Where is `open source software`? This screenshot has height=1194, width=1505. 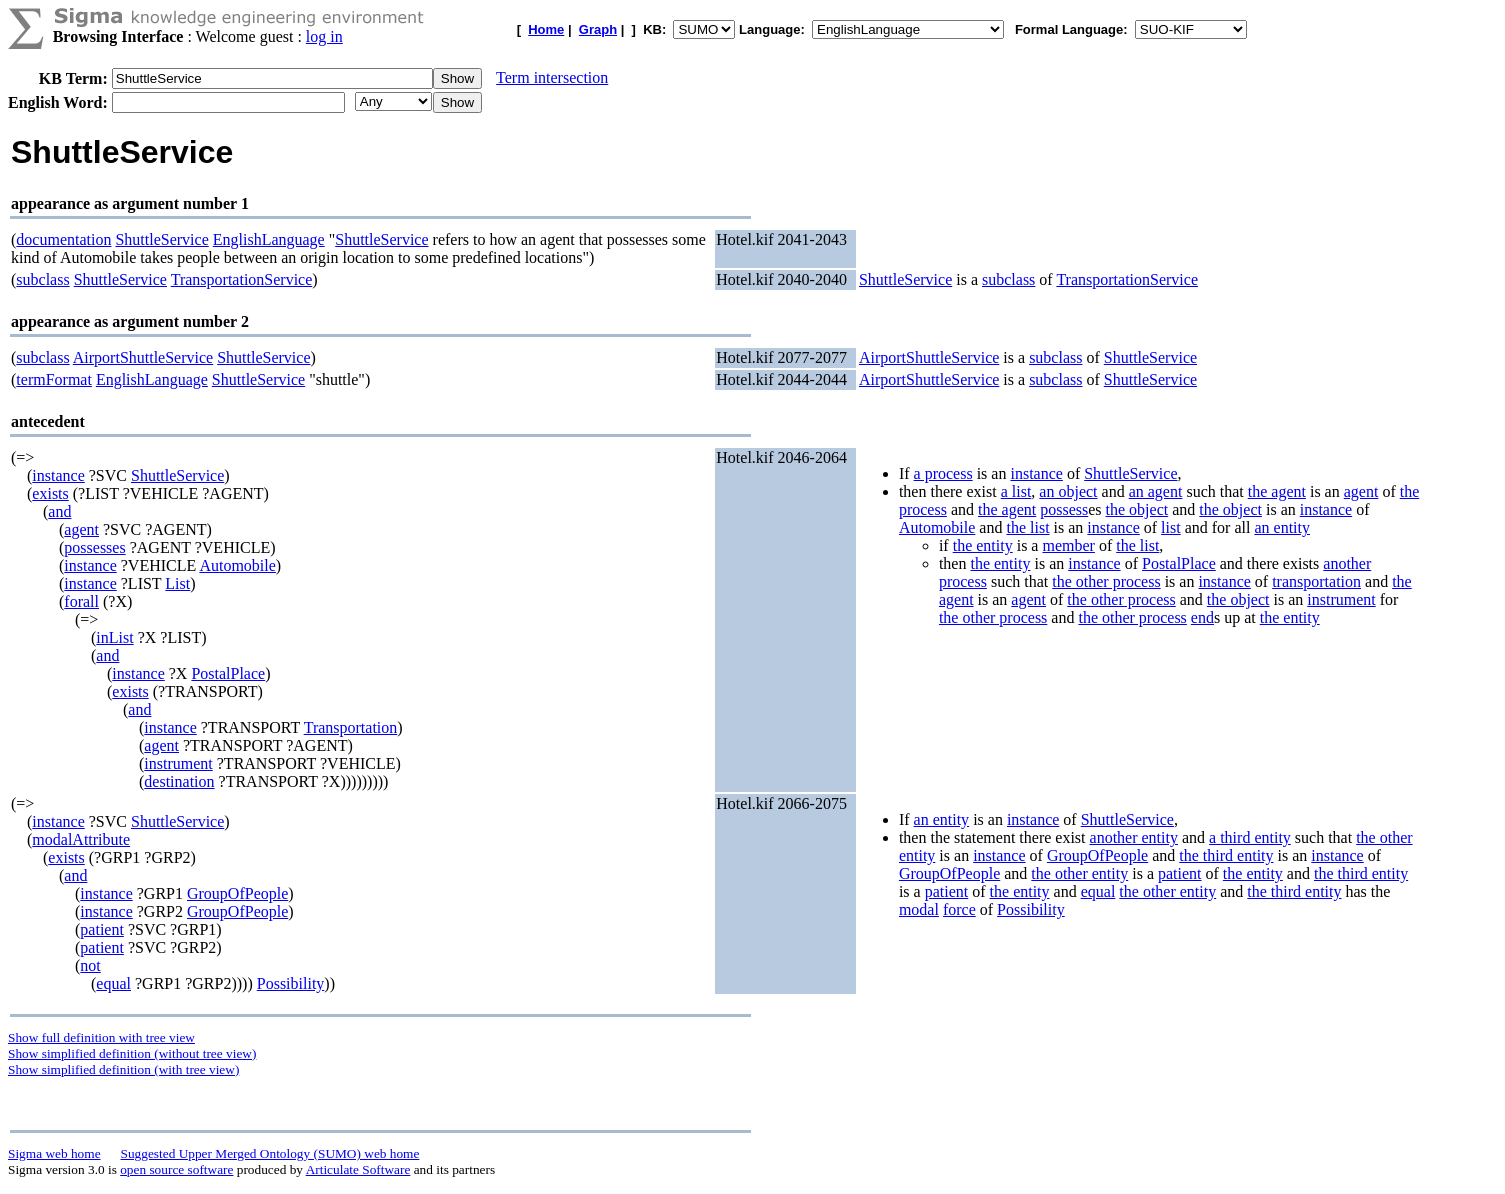
open source software is located at coordinates (176, 1169).